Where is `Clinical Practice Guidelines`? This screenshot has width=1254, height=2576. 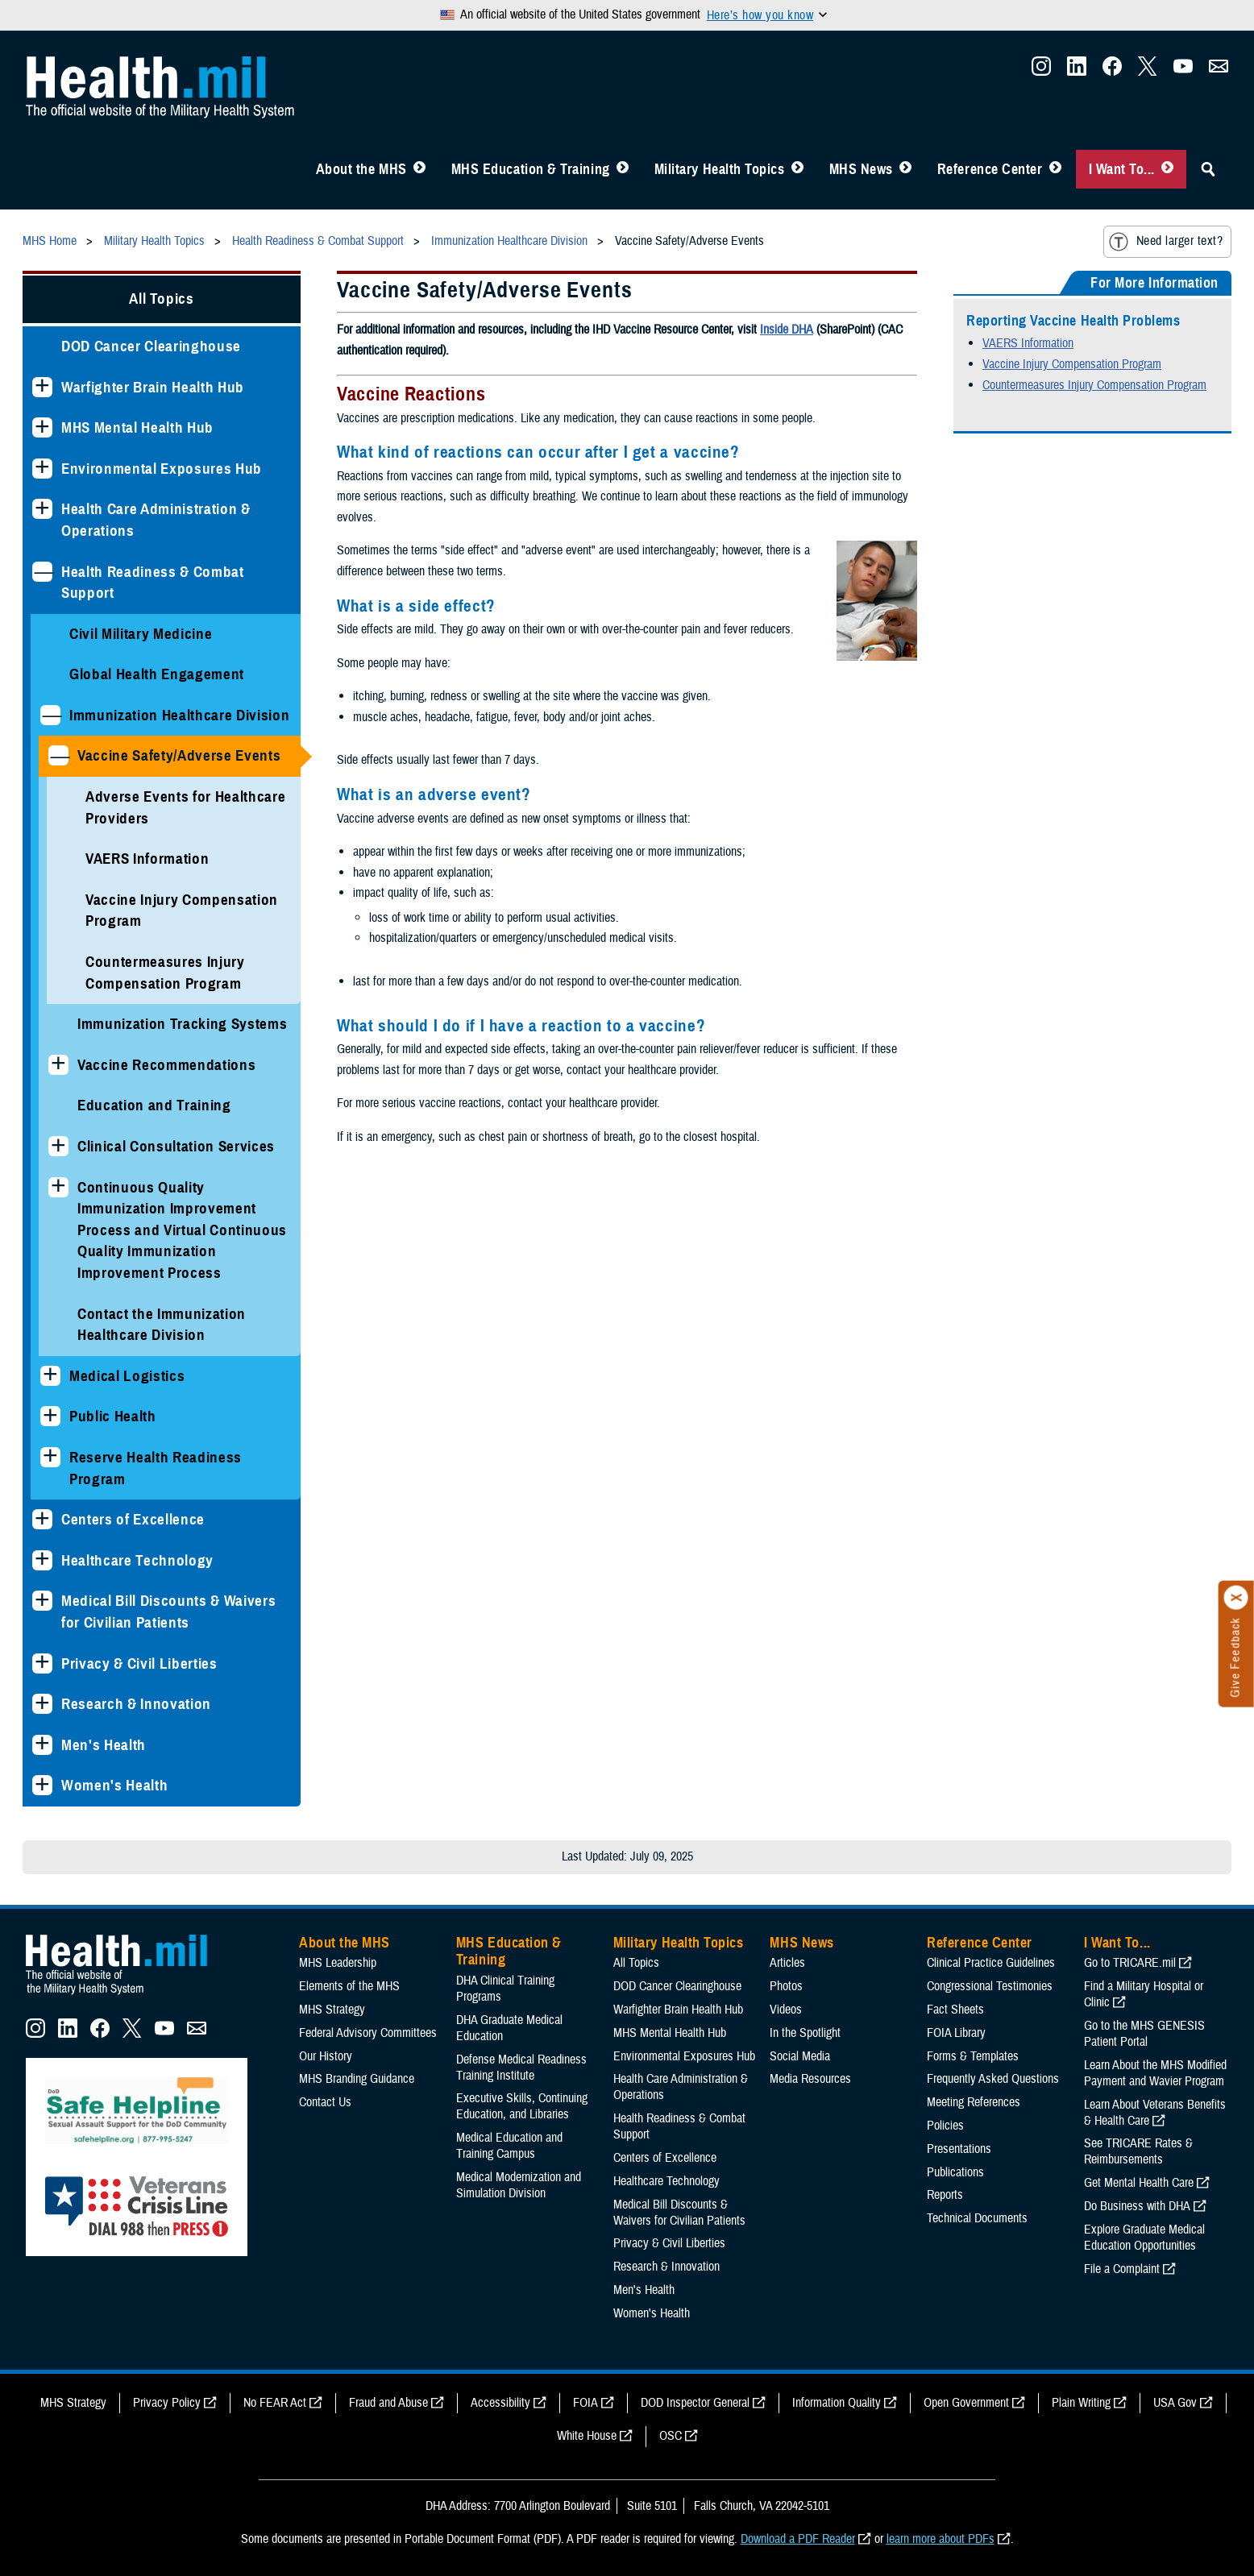
Clinical Practice Guidelines is located at coordinates (991, 1963).